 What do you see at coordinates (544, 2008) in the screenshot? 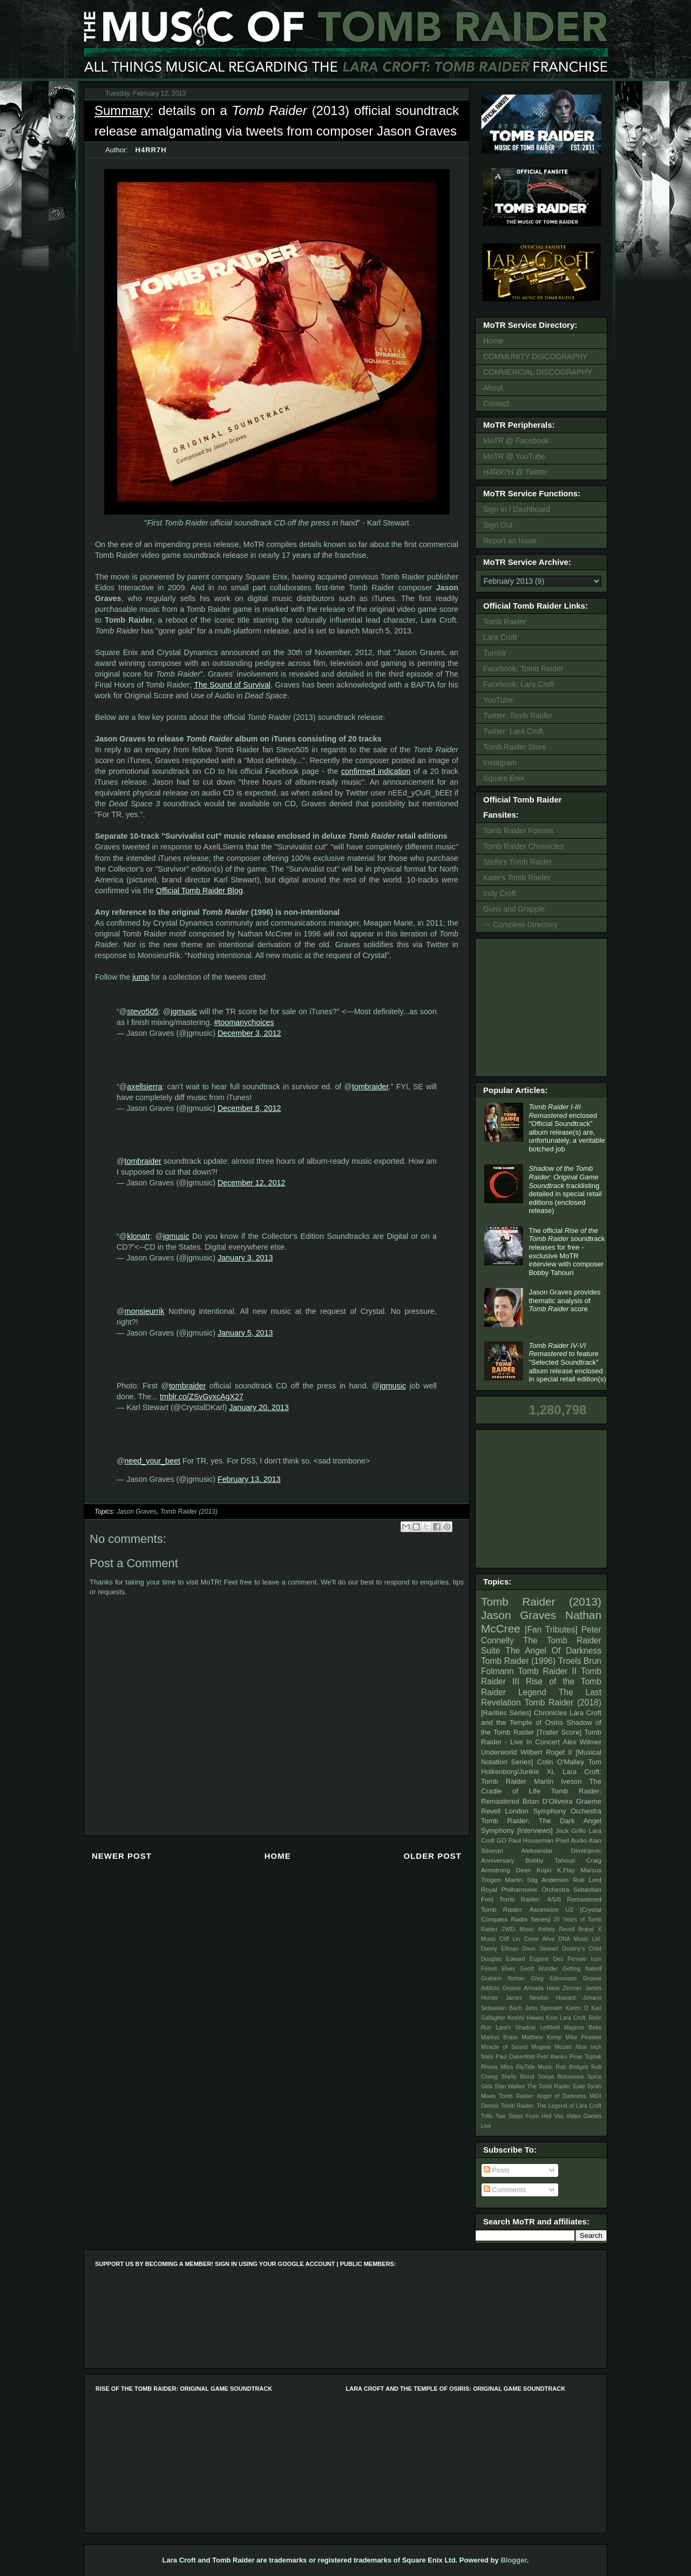
I see `John Sponsler` at bounding box center [544, 2008].